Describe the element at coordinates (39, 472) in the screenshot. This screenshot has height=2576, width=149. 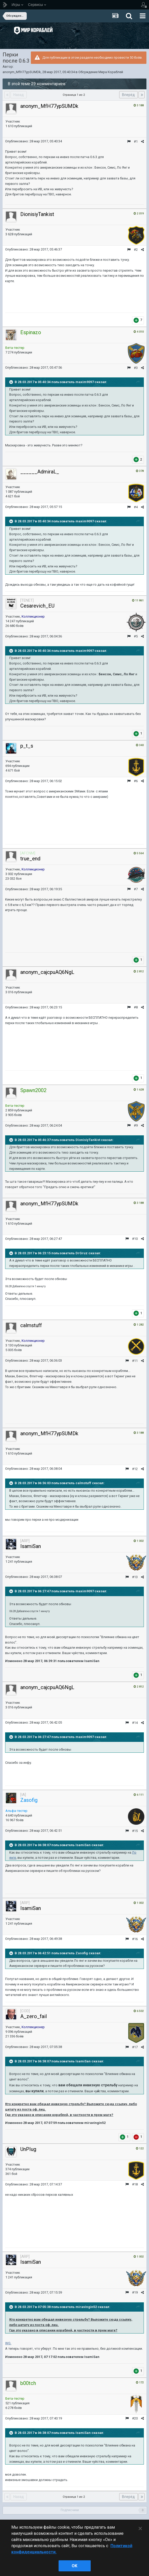
I see `______AdmiraL_` at that location.